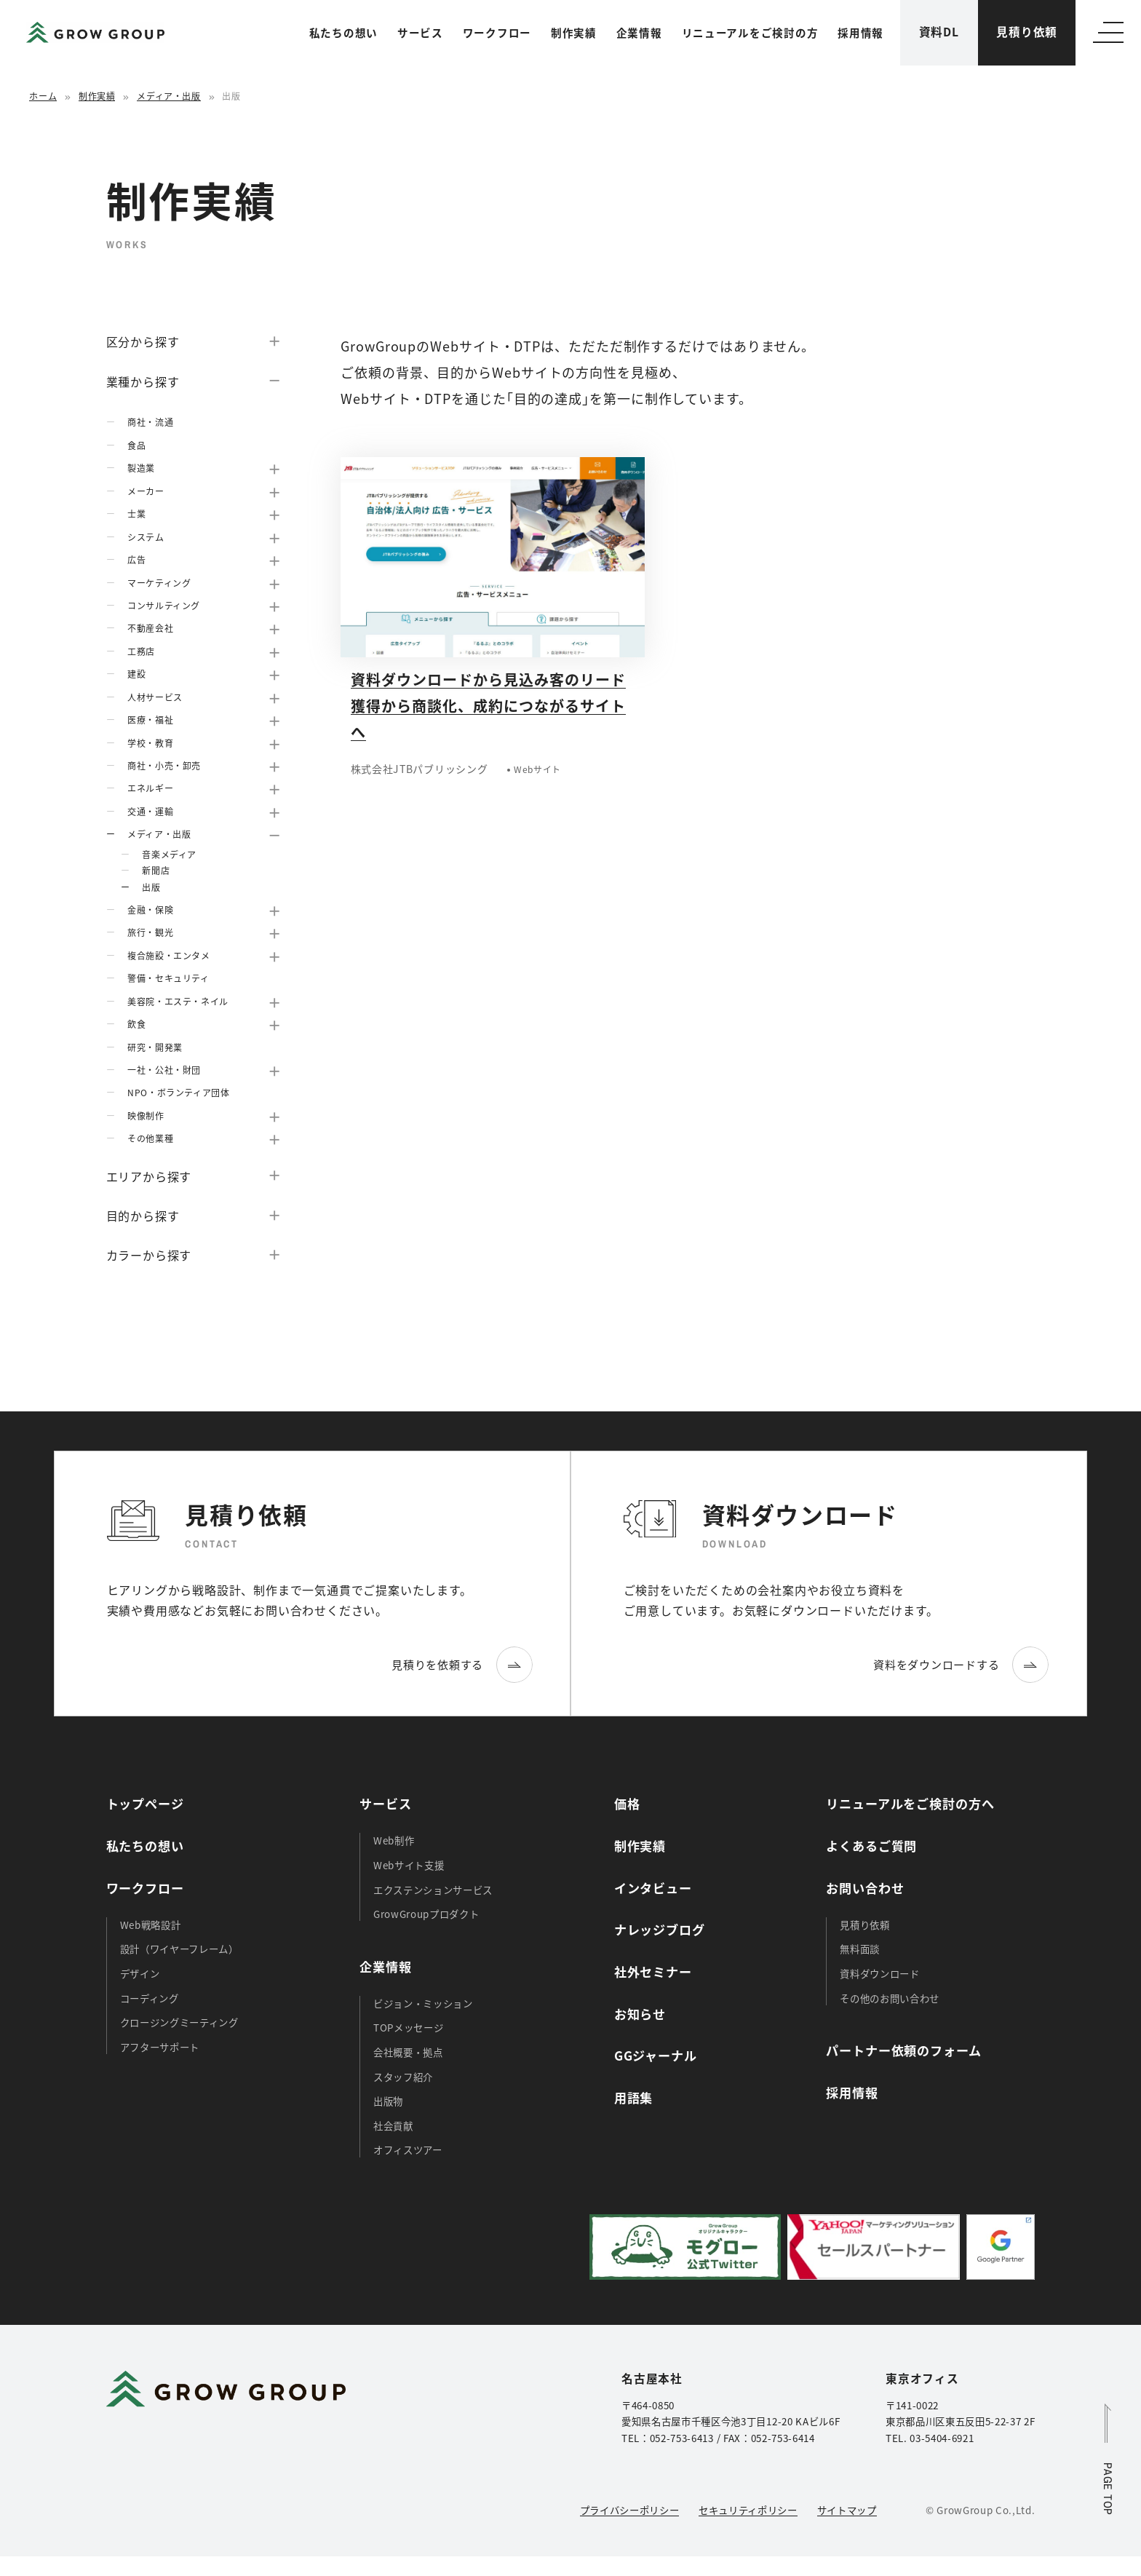 The height and width of the screenshot is (2576, 1141). What do you see at coordinates (155, 1047) in the screenshot?
I see `研究・開発業` at bounding box center [155, 1047].